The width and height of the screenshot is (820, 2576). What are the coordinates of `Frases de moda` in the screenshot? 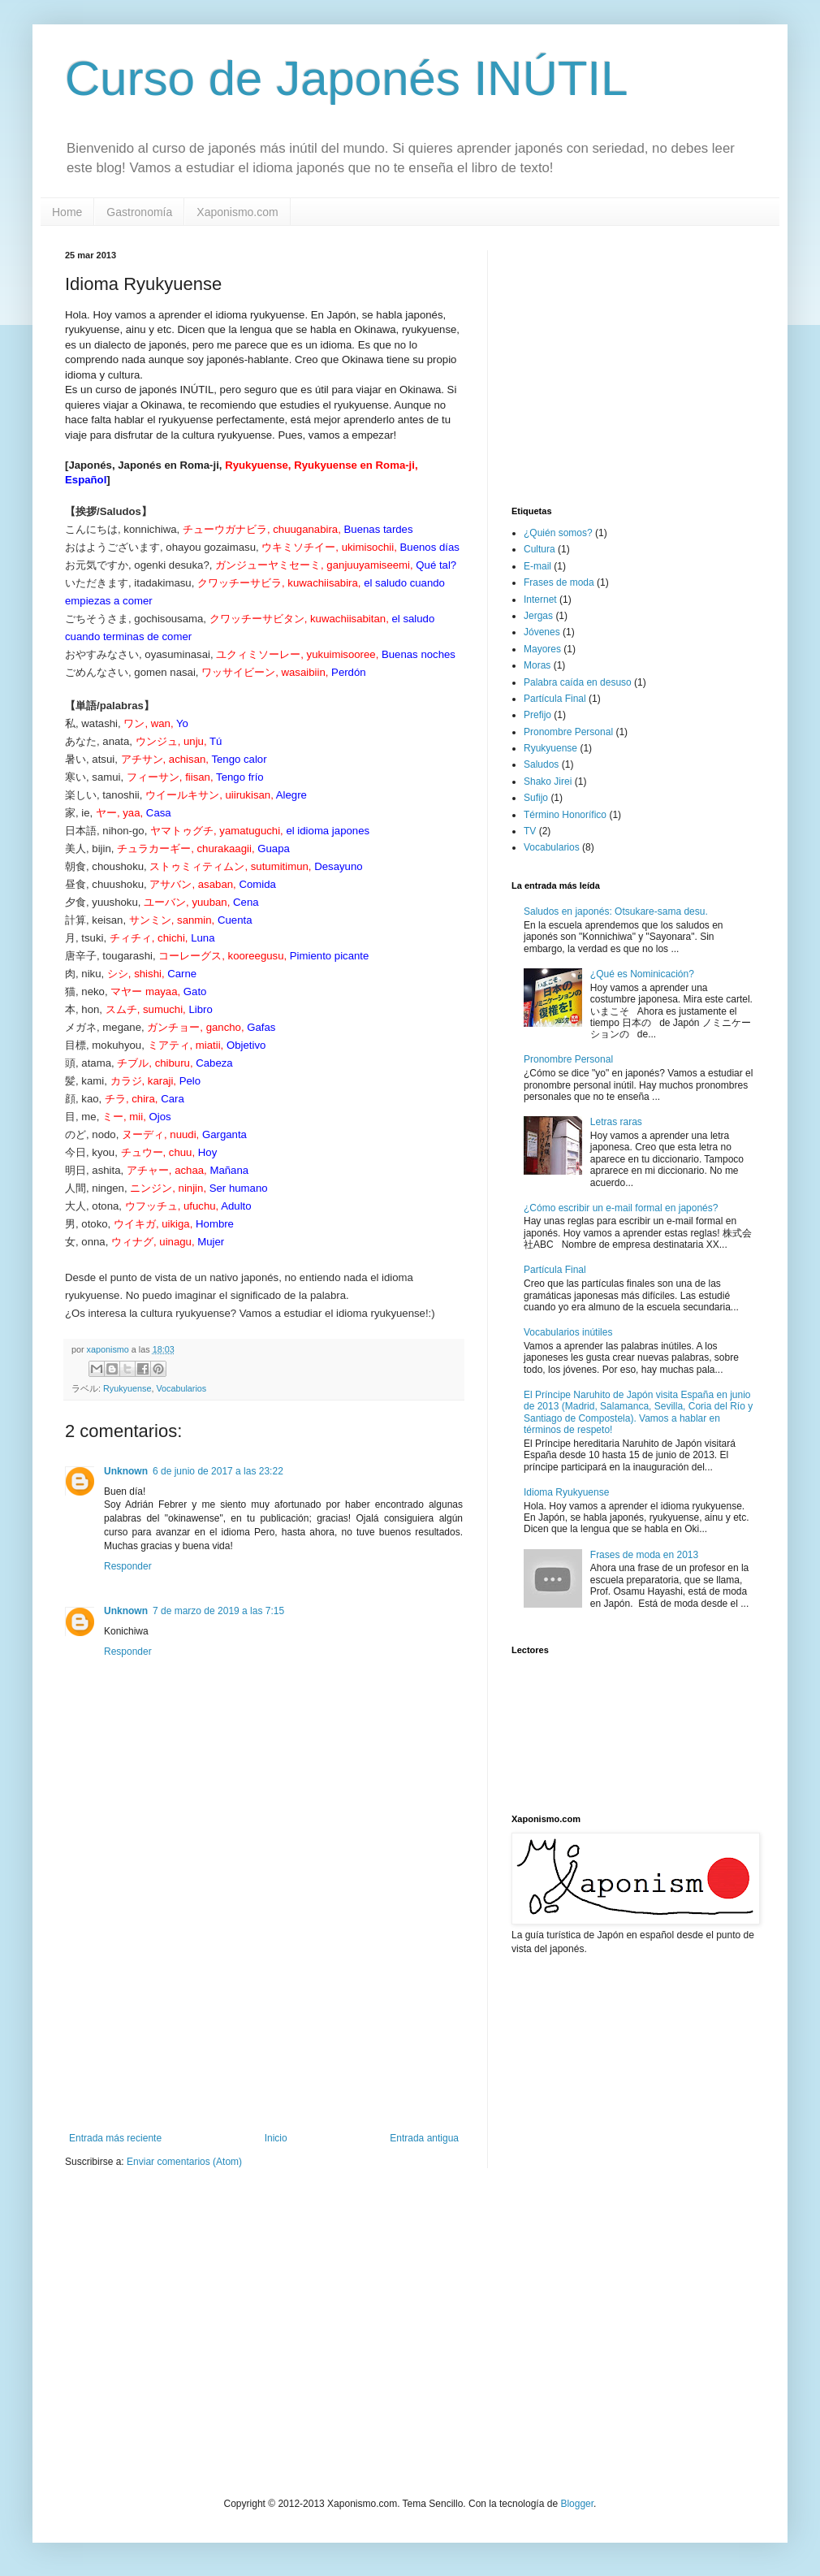 It's located at (559, 582).